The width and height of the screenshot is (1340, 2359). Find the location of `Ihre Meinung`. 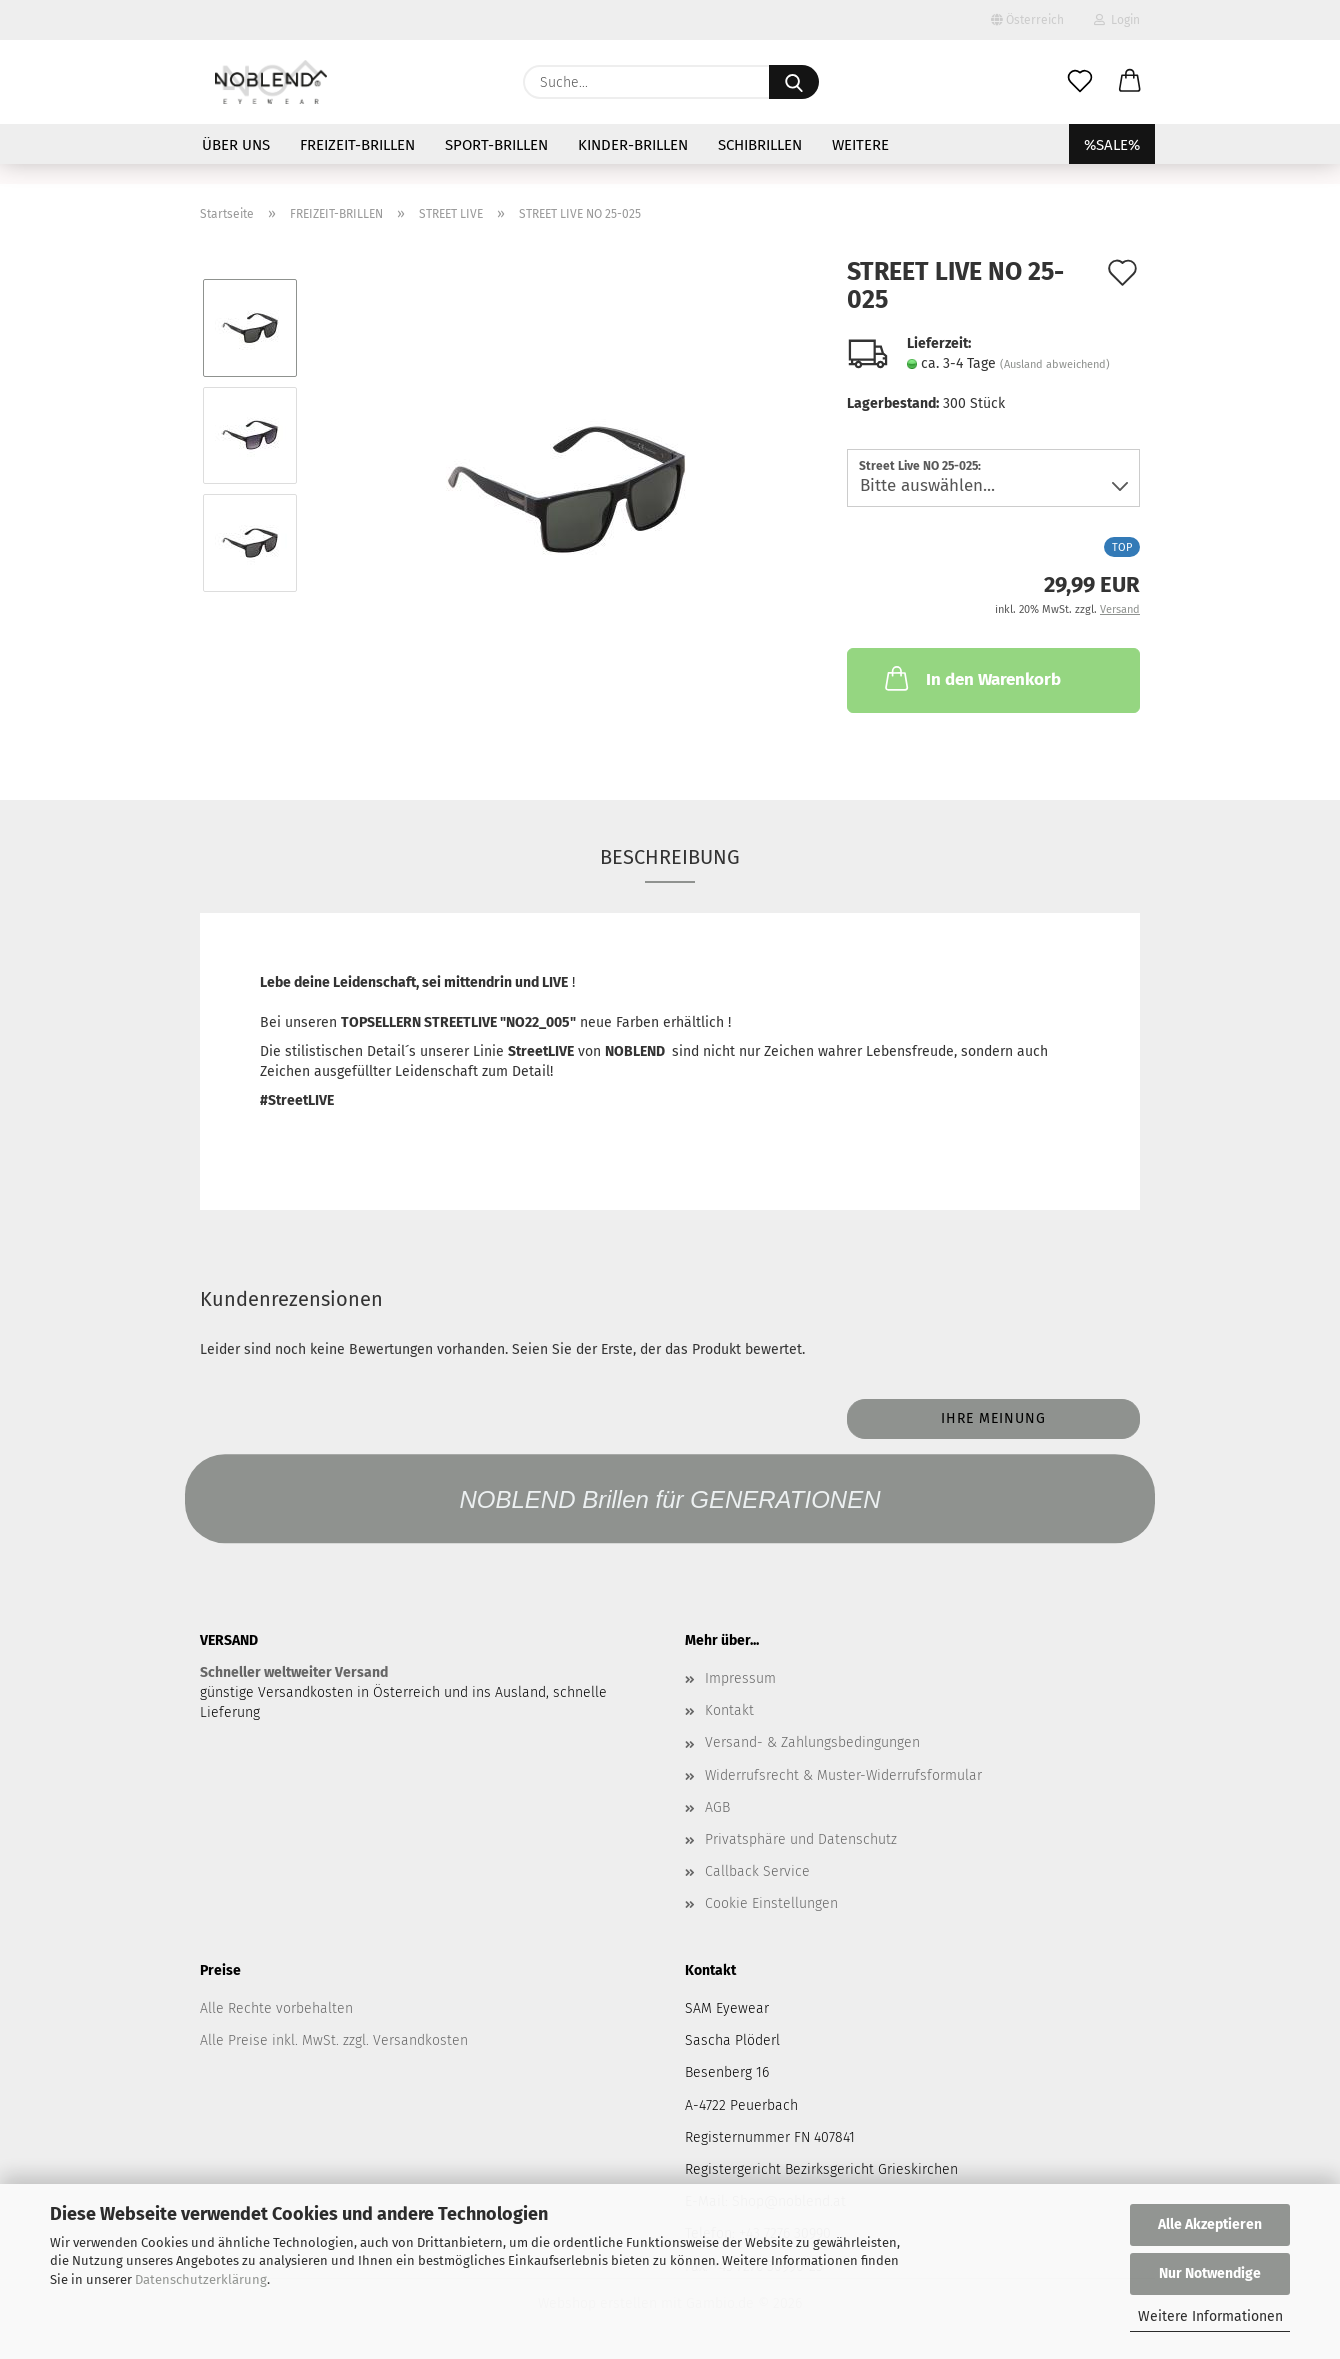

Ihre Meinung is located at coordinates (993, 1418).